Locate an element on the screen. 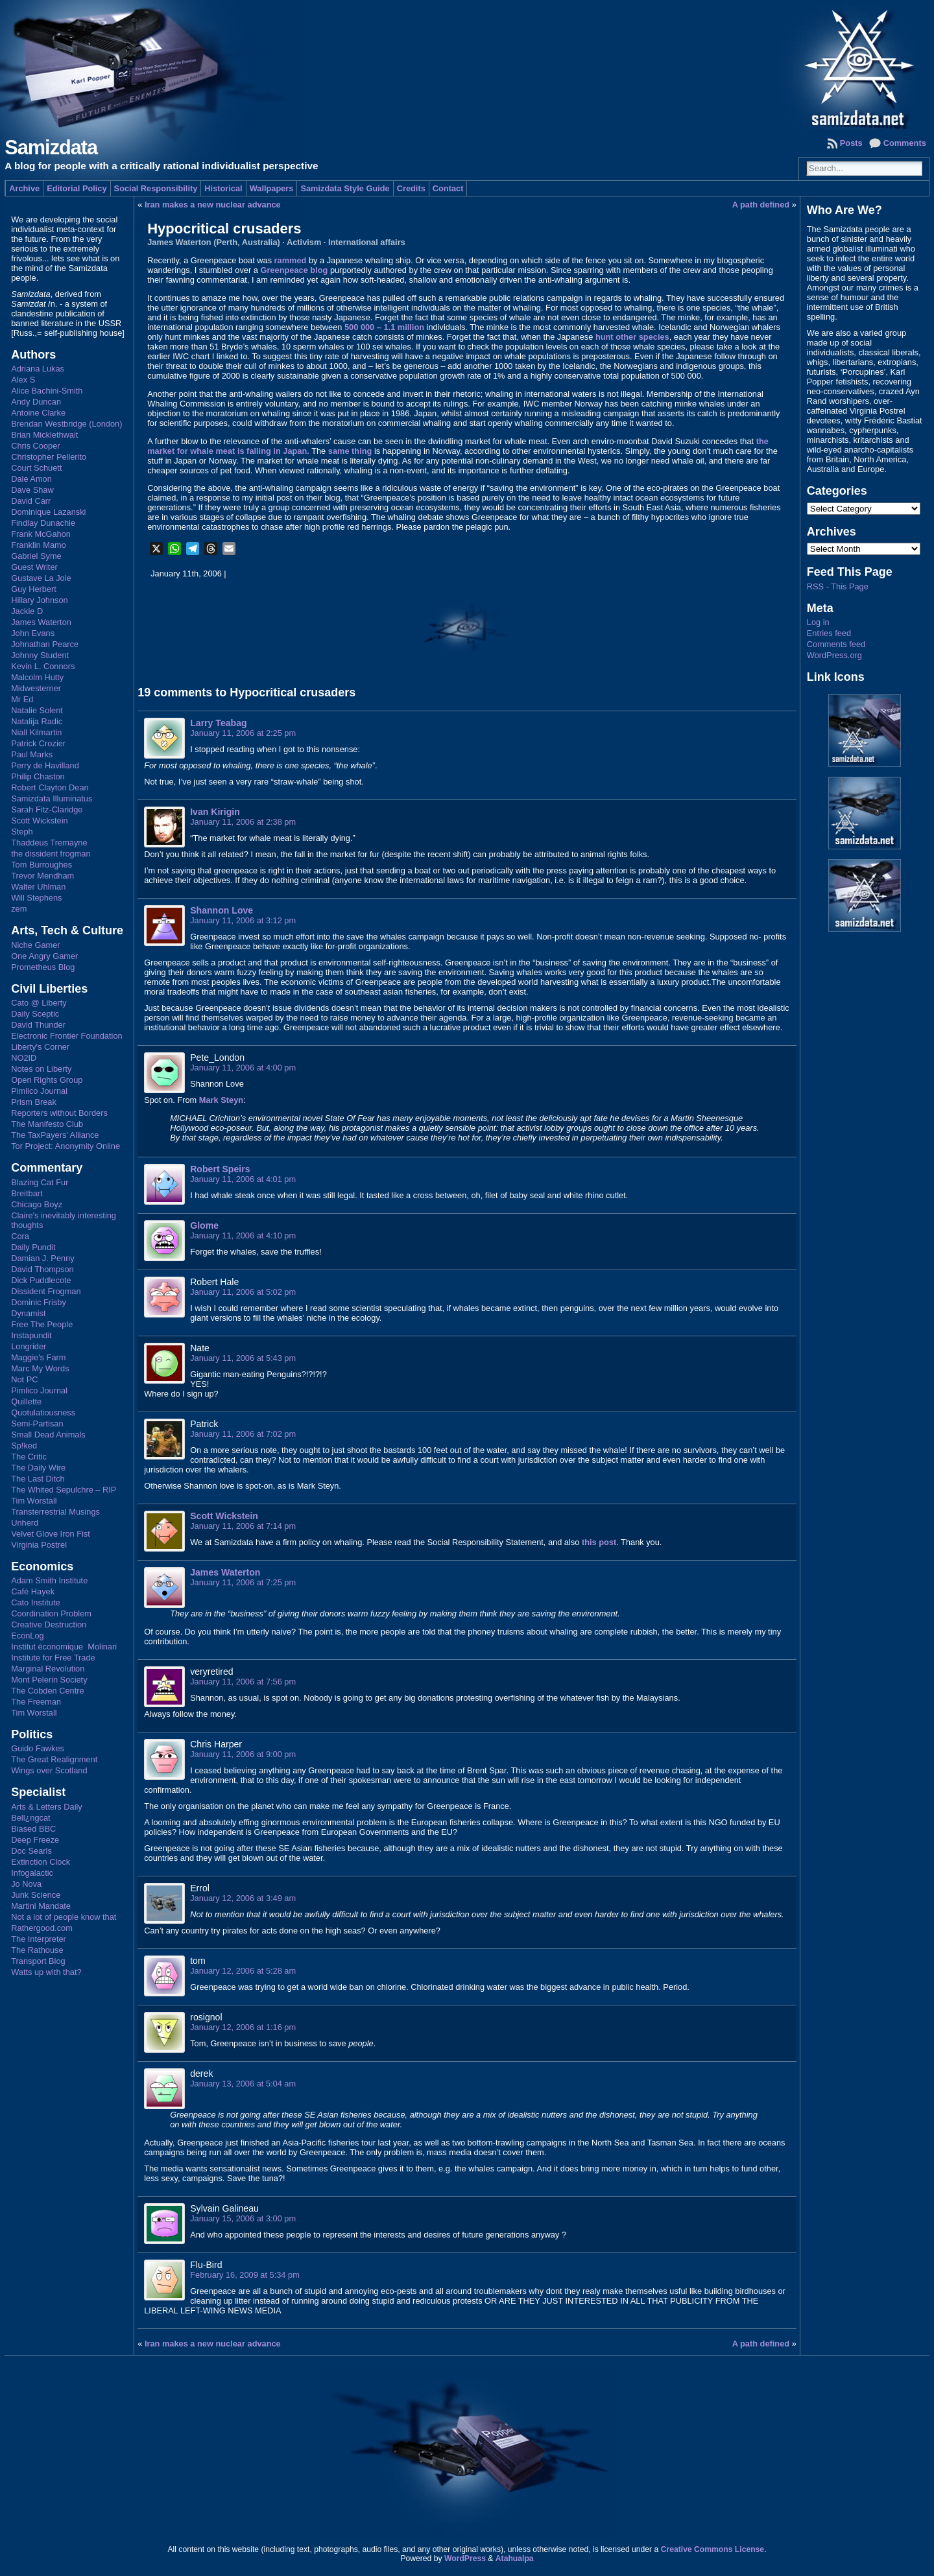 This screenshot has height=2576, width=934. Cato Institute is located at coordinates (35, 1602).